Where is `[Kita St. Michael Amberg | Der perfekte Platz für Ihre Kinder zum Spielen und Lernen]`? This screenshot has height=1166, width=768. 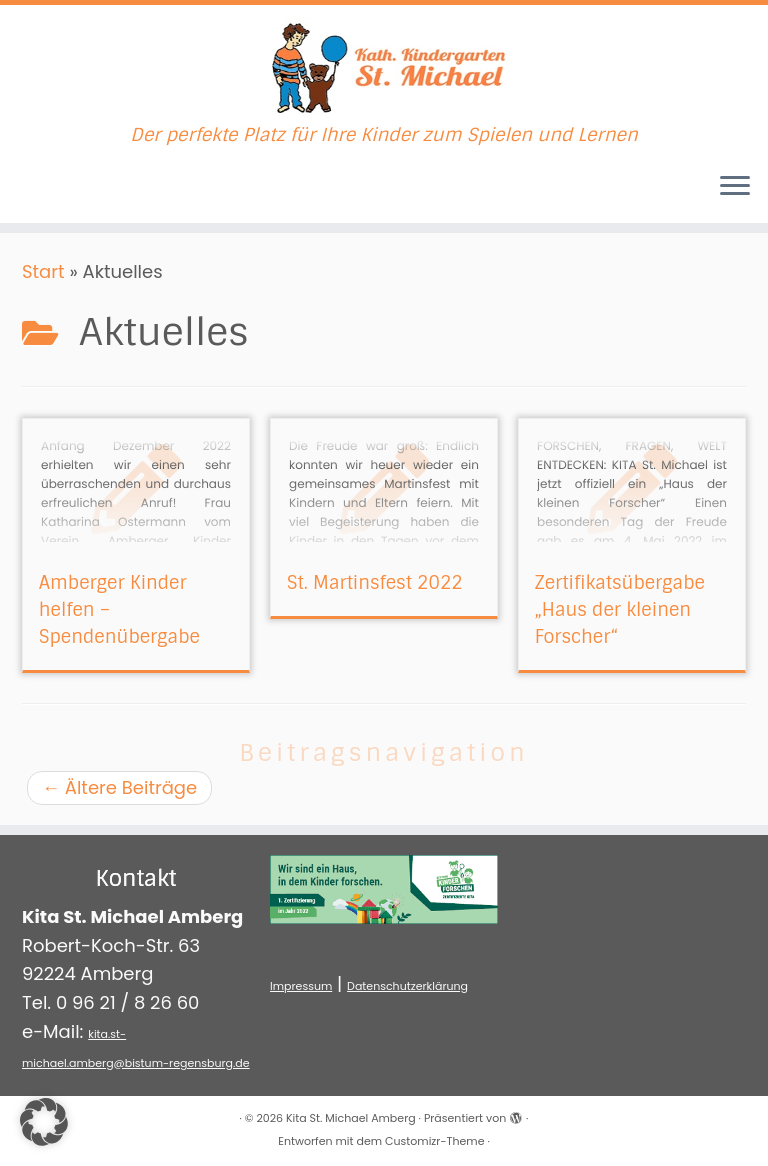
[Kita St. Michael Amberg | Der perfekte Platz für Ihre Kinder zum Spielen und Lernen] is located at coordinates (384, 65).